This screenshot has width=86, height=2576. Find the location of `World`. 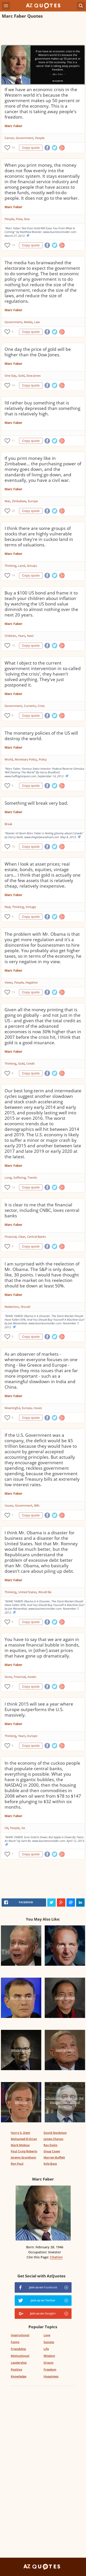

World is located at coordinates (9, 759).